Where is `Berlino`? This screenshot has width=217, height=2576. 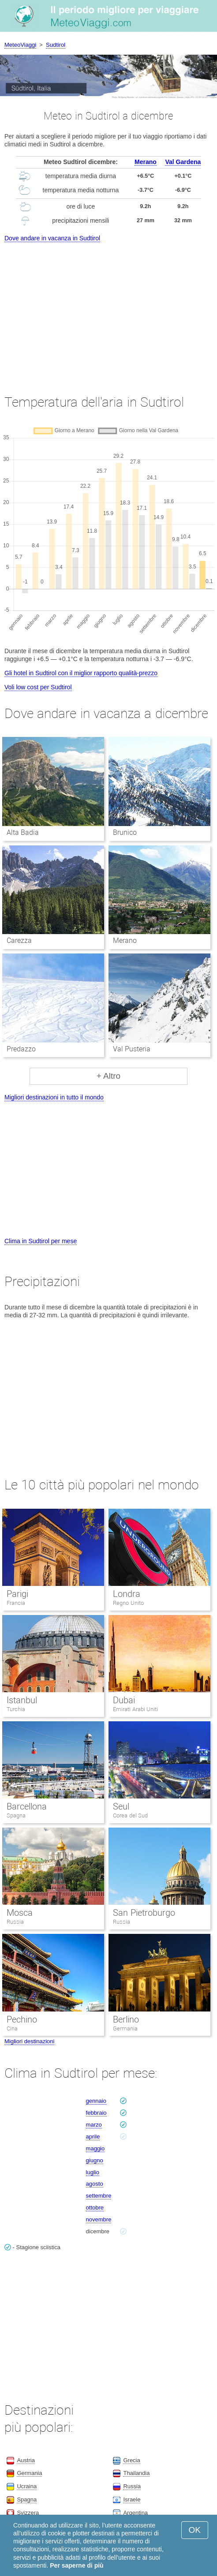 Berlino is located at coordinates (126, 2019).